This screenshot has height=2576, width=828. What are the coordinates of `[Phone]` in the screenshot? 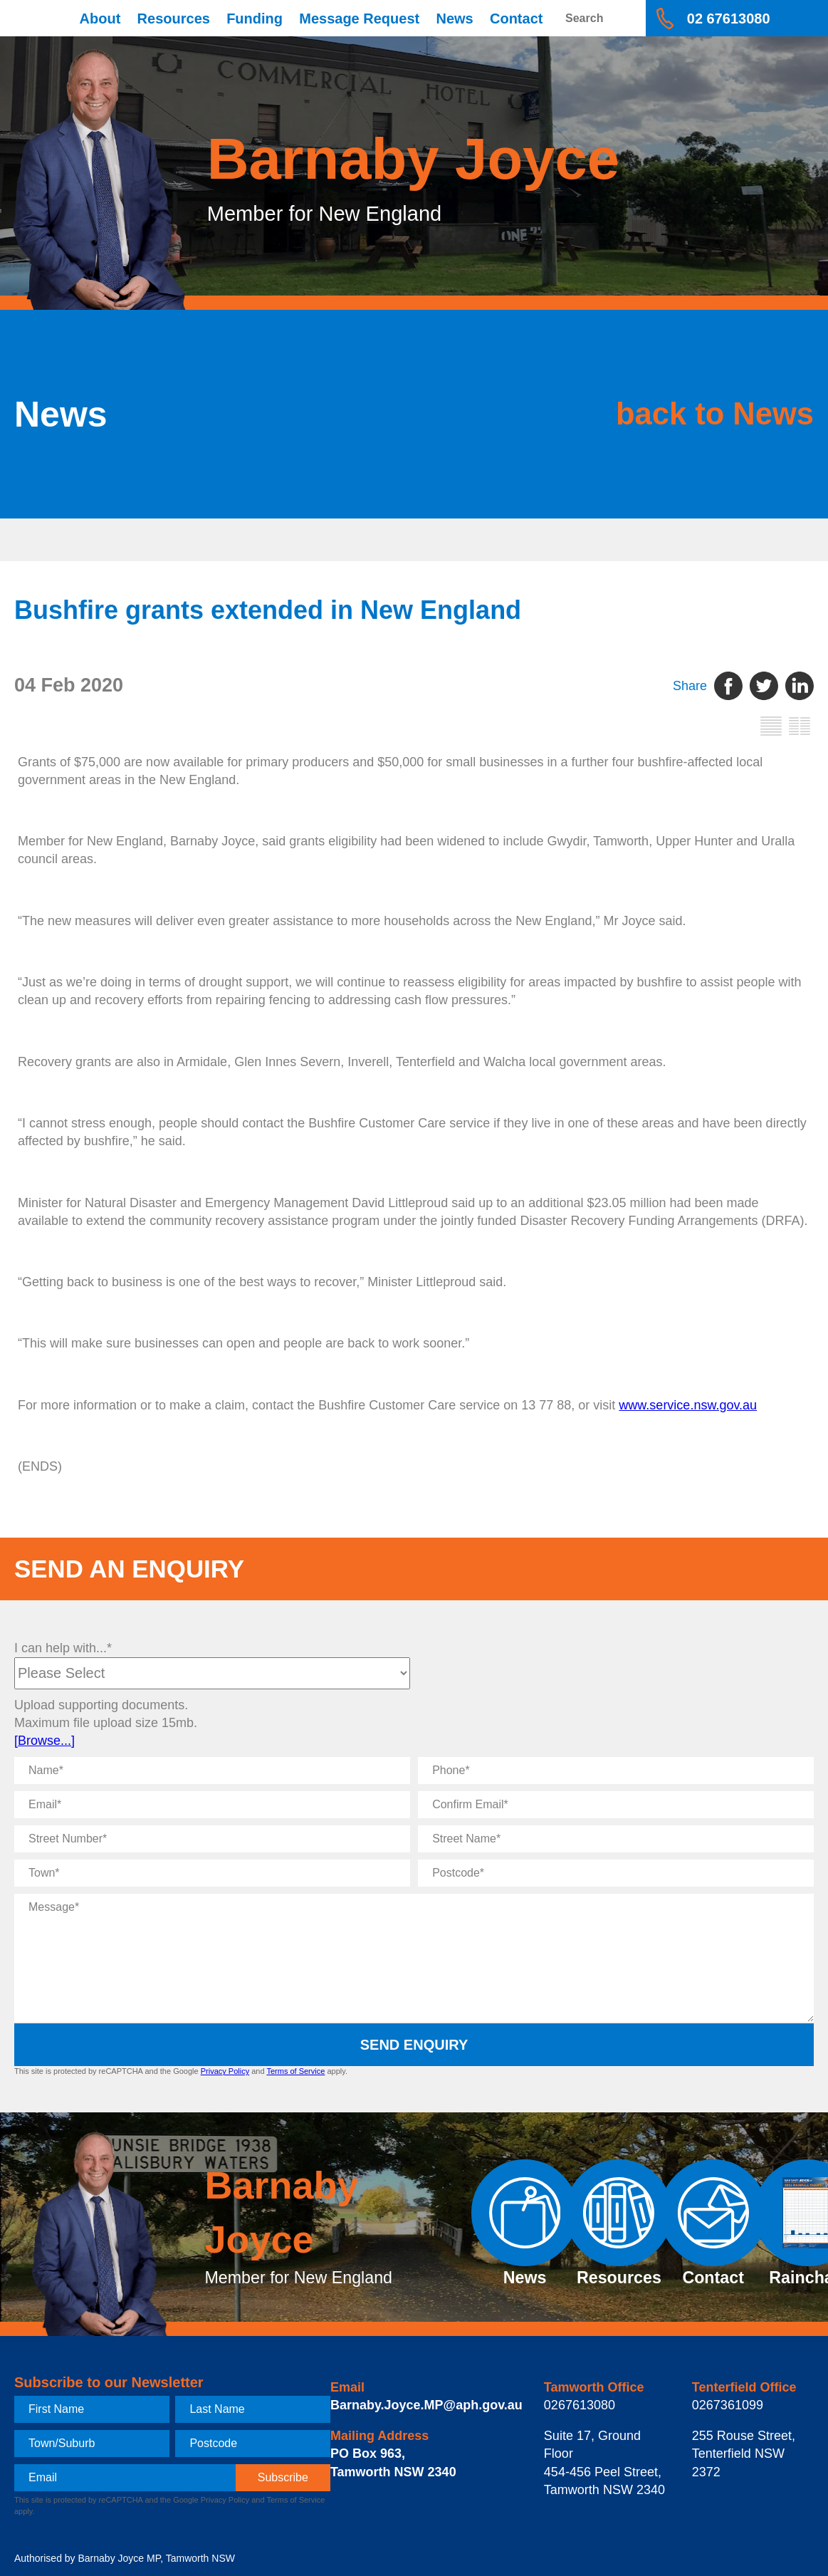 It's located at (616, 1770).